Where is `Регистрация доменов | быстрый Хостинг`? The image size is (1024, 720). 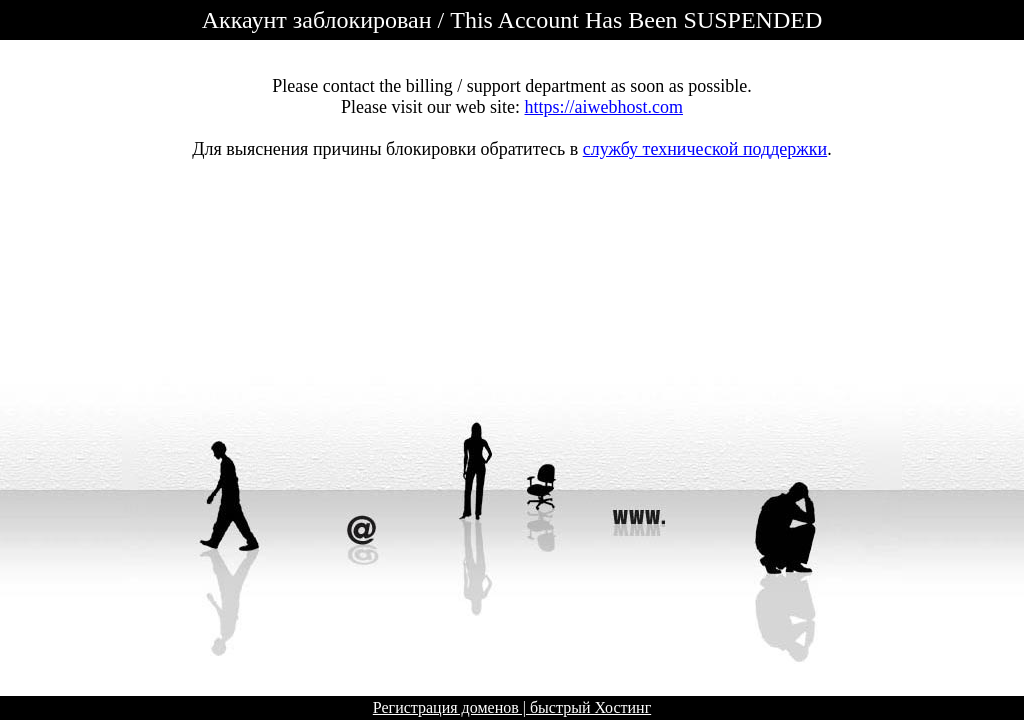
Регистрация доменов | быстрый Хостинг is located at coordinates (512, 707).